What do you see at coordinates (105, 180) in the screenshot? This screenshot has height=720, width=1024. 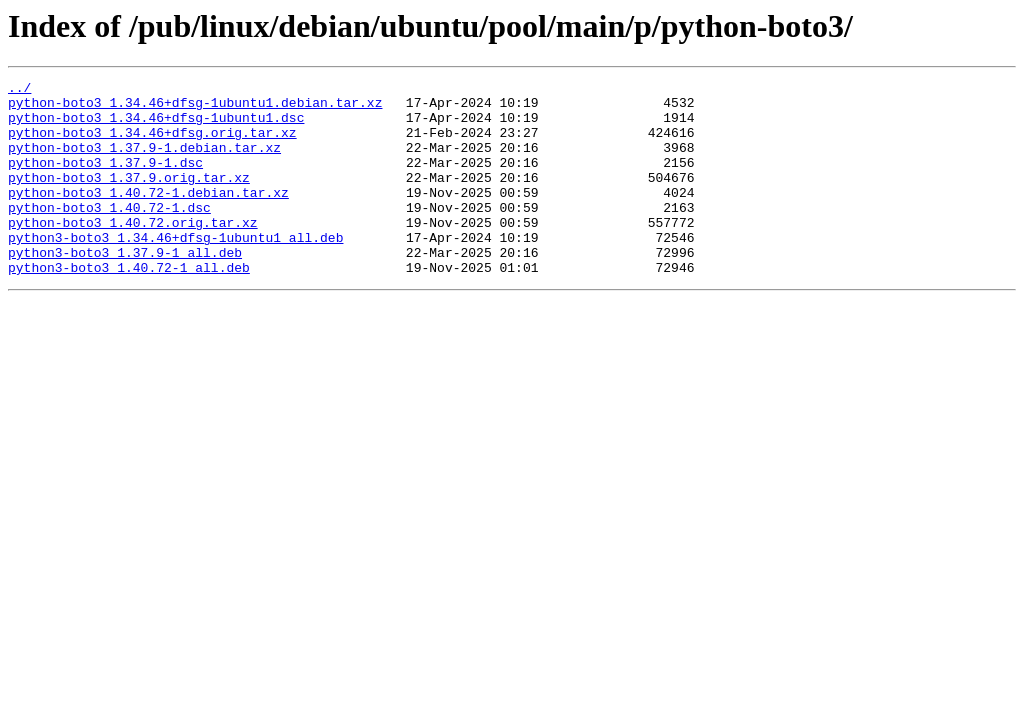 I see `python-boto3_1.37.9-1.dsc` at bounding box center [105, 180].